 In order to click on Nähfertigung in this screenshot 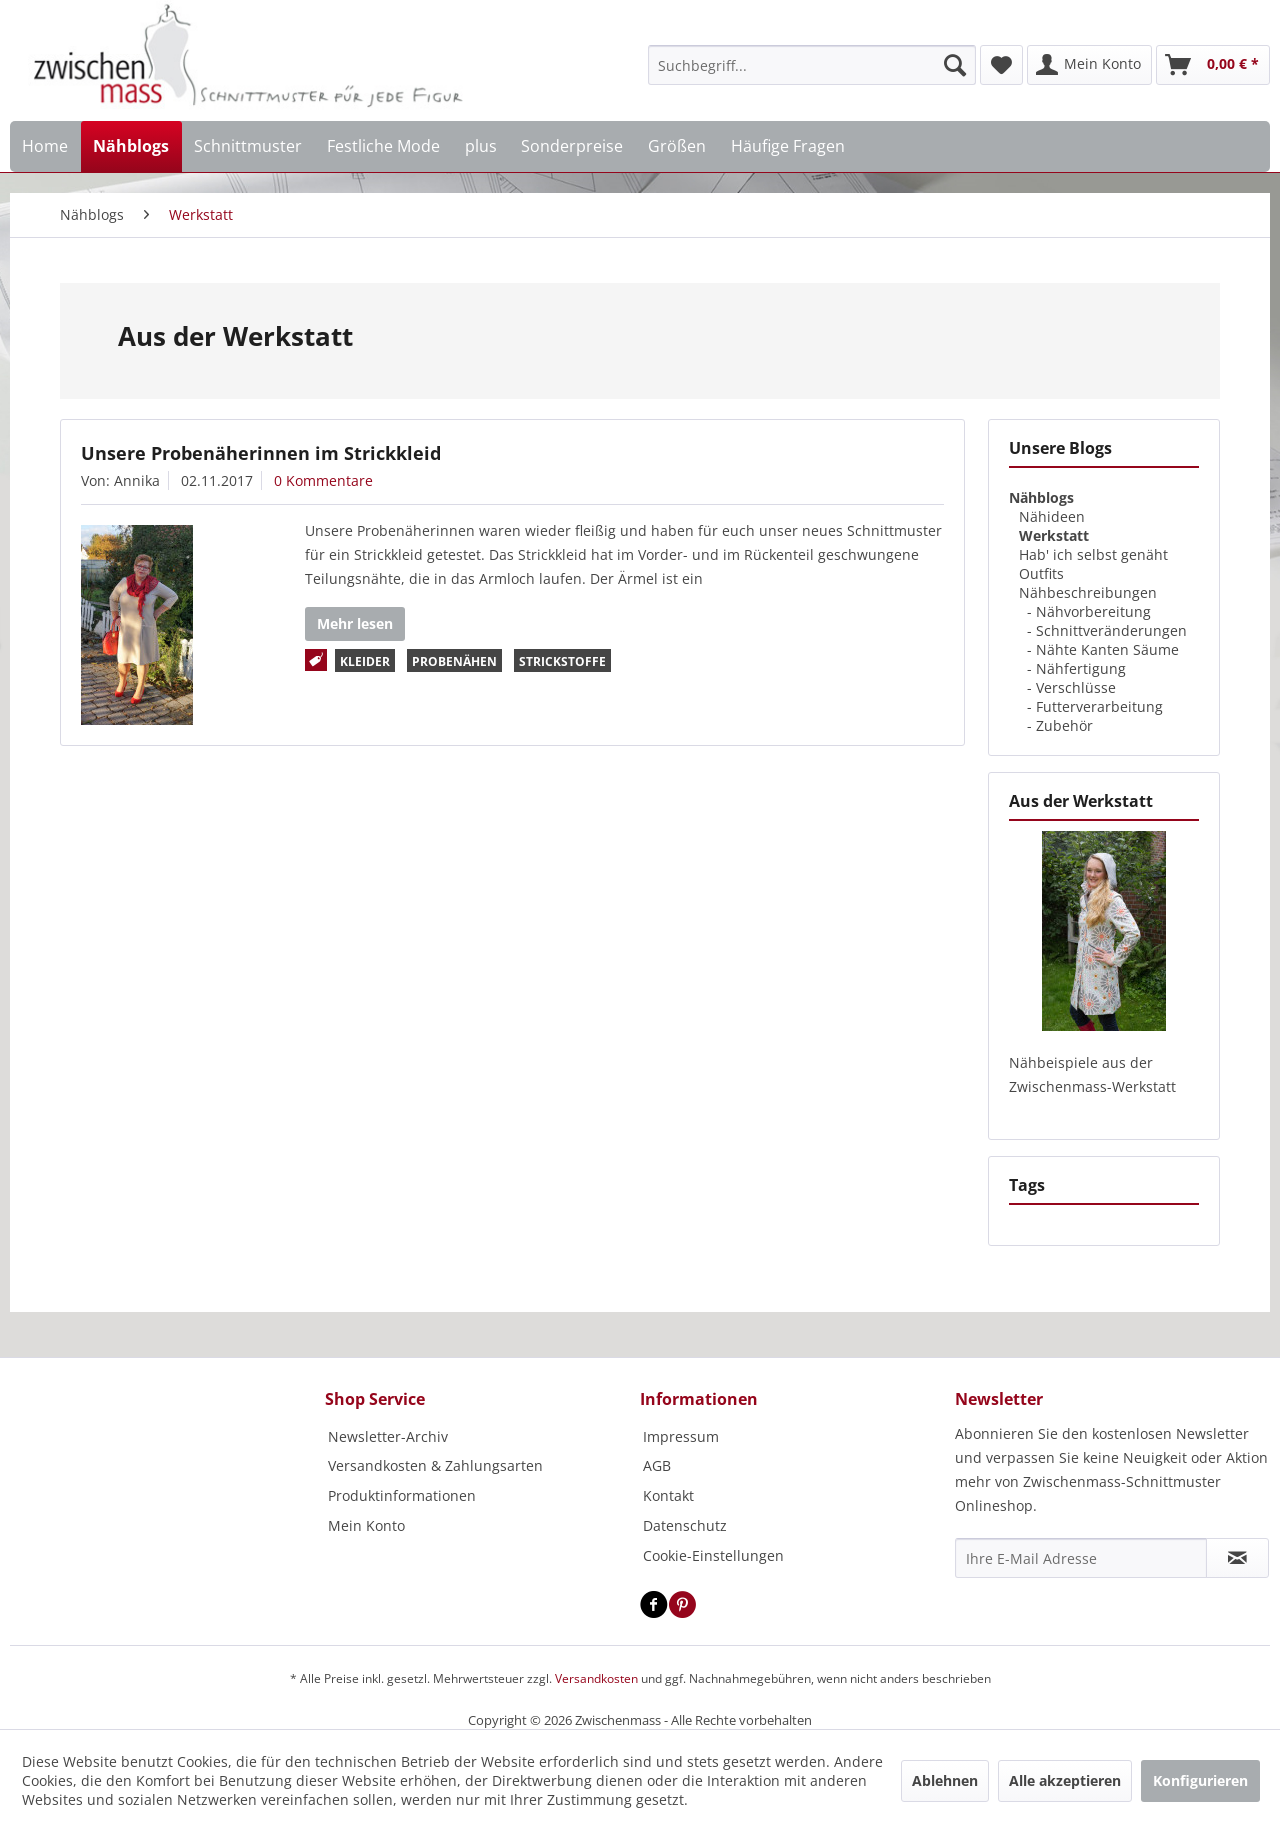, I will do `click(1081, 668)`.